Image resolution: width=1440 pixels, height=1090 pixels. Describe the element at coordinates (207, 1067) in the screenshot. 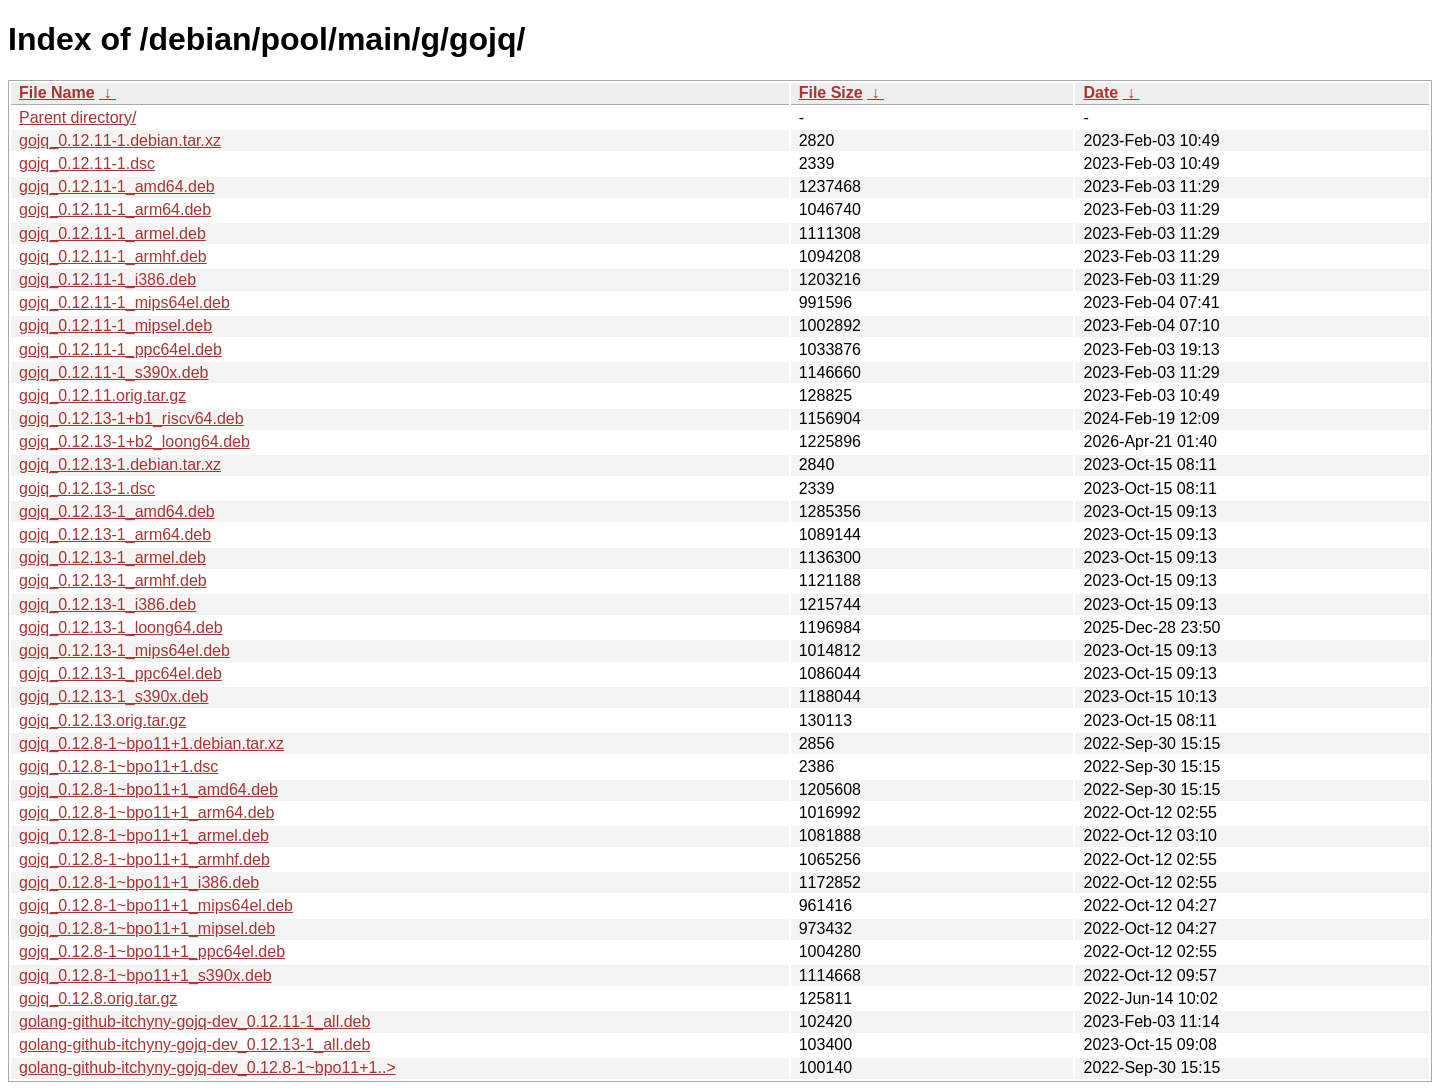

I see `golang-github-itchyny-gojq-dev_0.12.8-1~bpo11+1..>` at that location.